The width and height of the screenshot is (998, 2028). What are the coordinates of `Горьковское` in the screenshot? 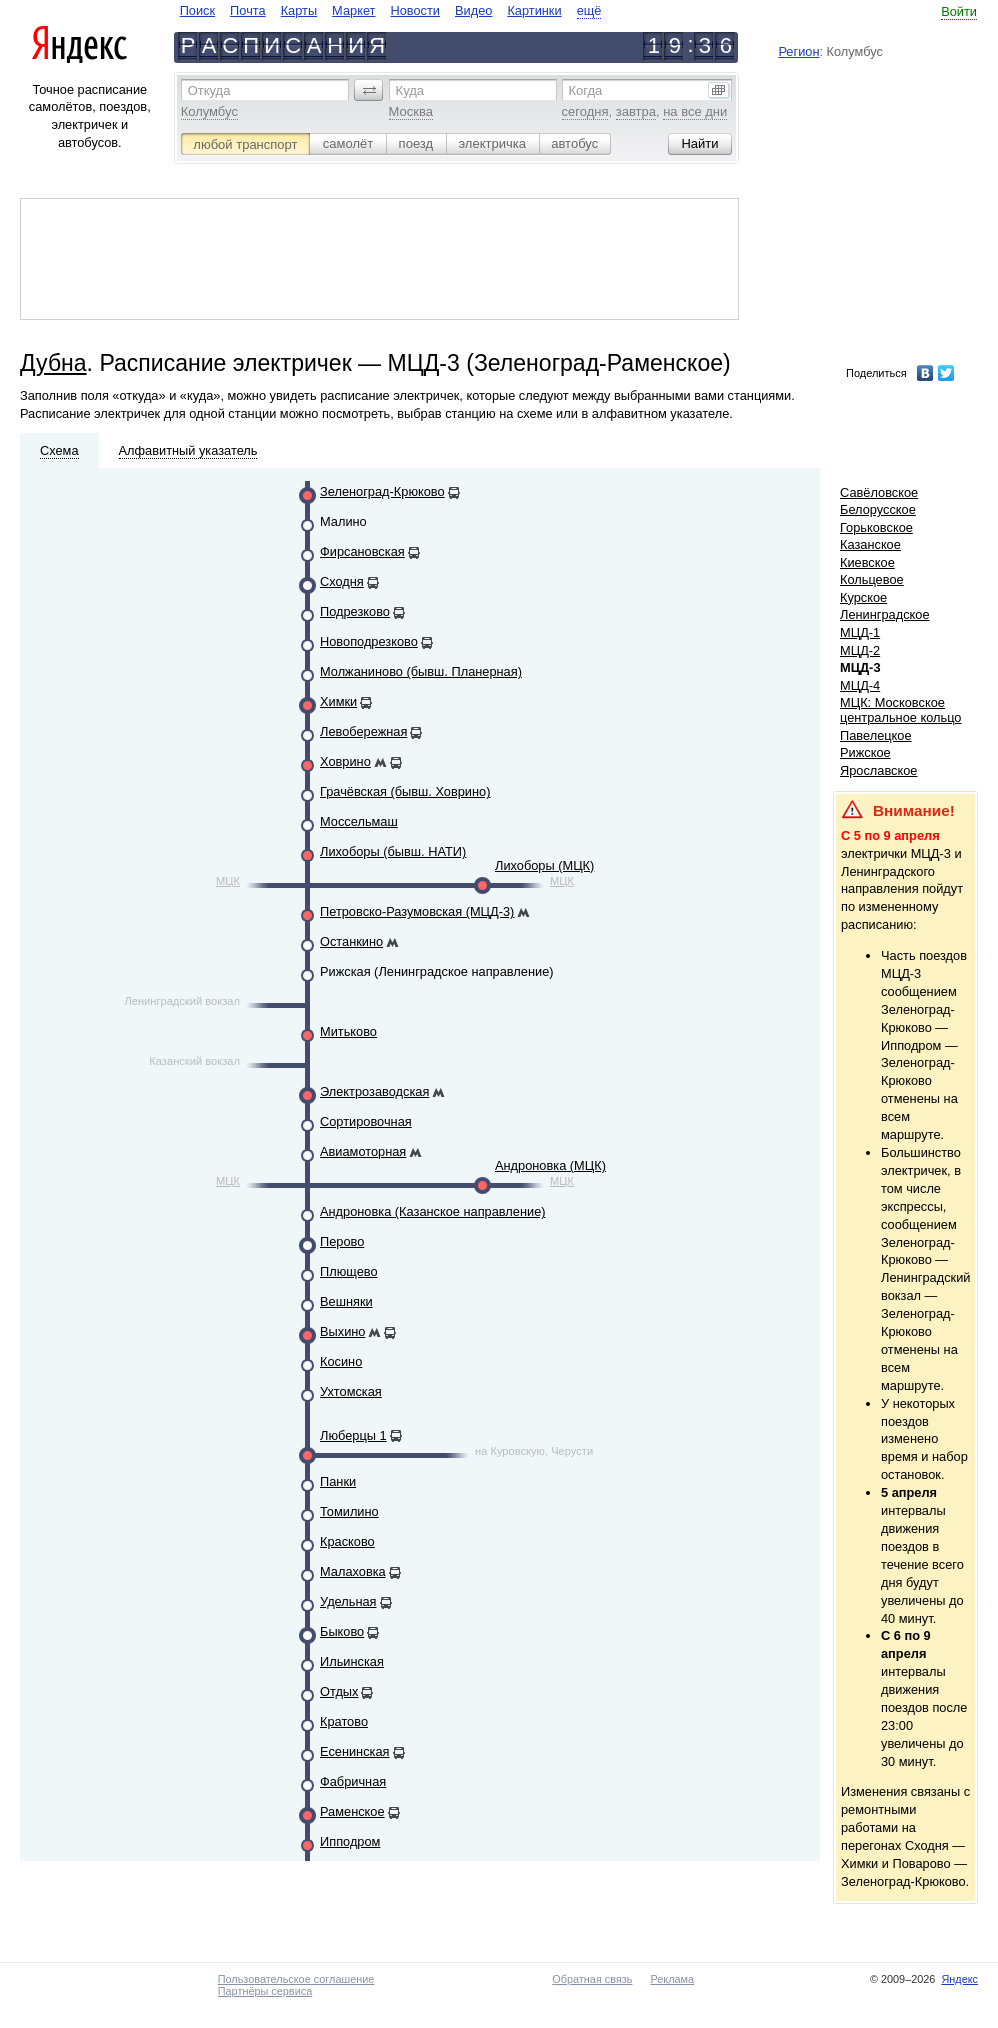 It's located at (876, 527).